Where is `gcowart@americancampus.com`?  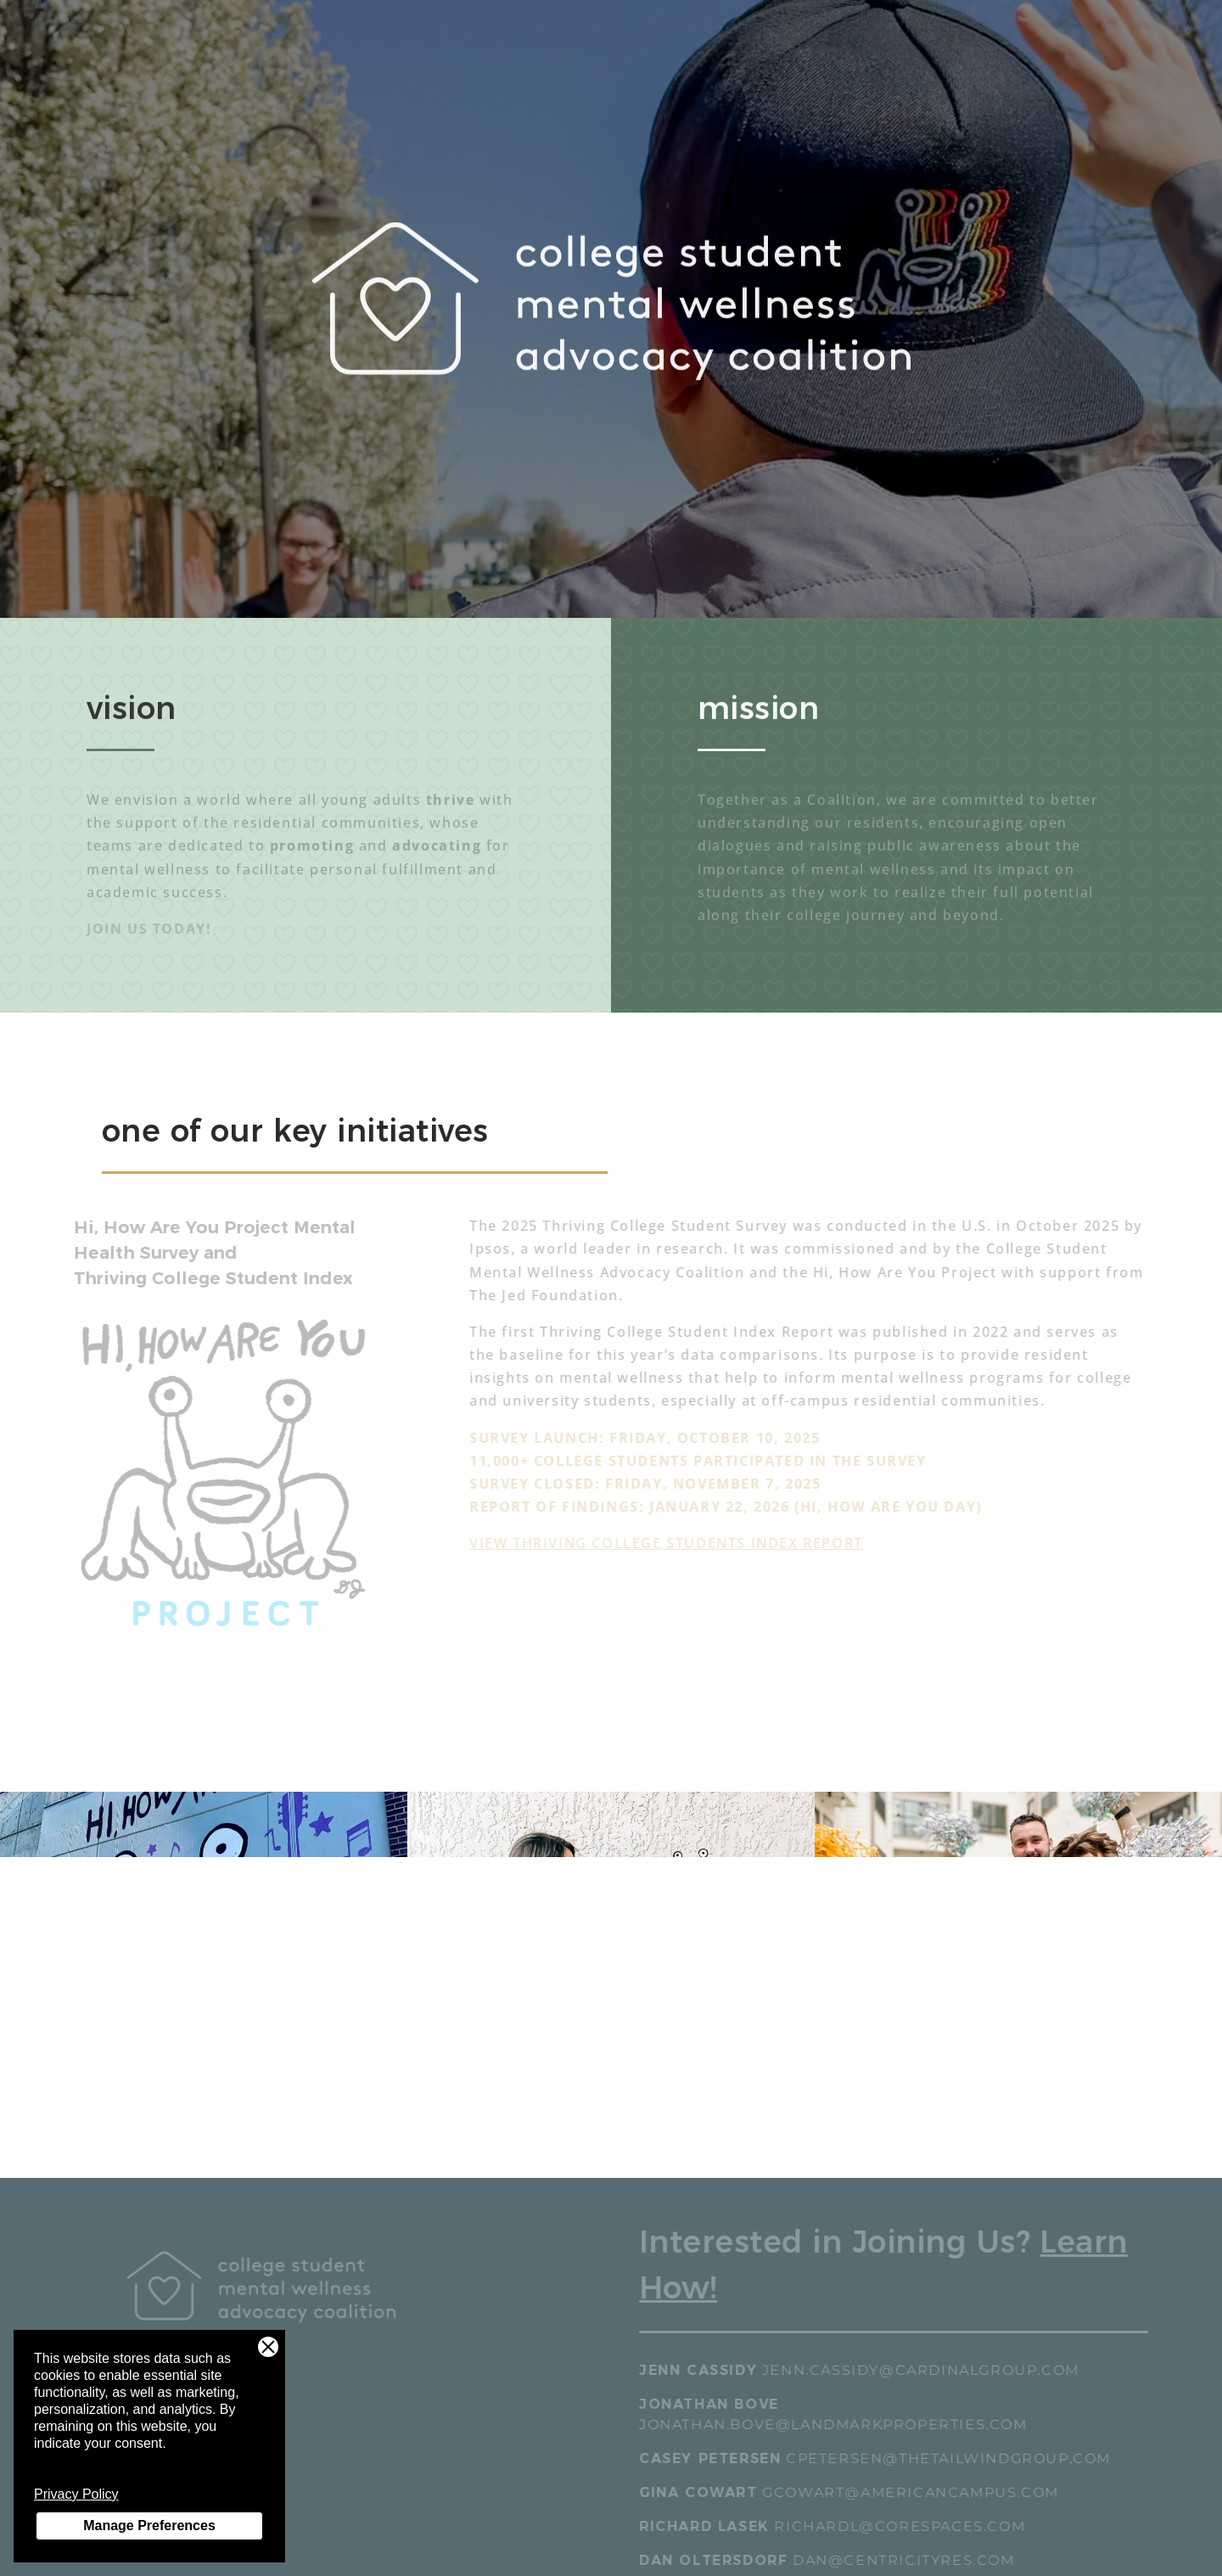
gcowart@americancampus.com is located at coordinates (922, 2492).